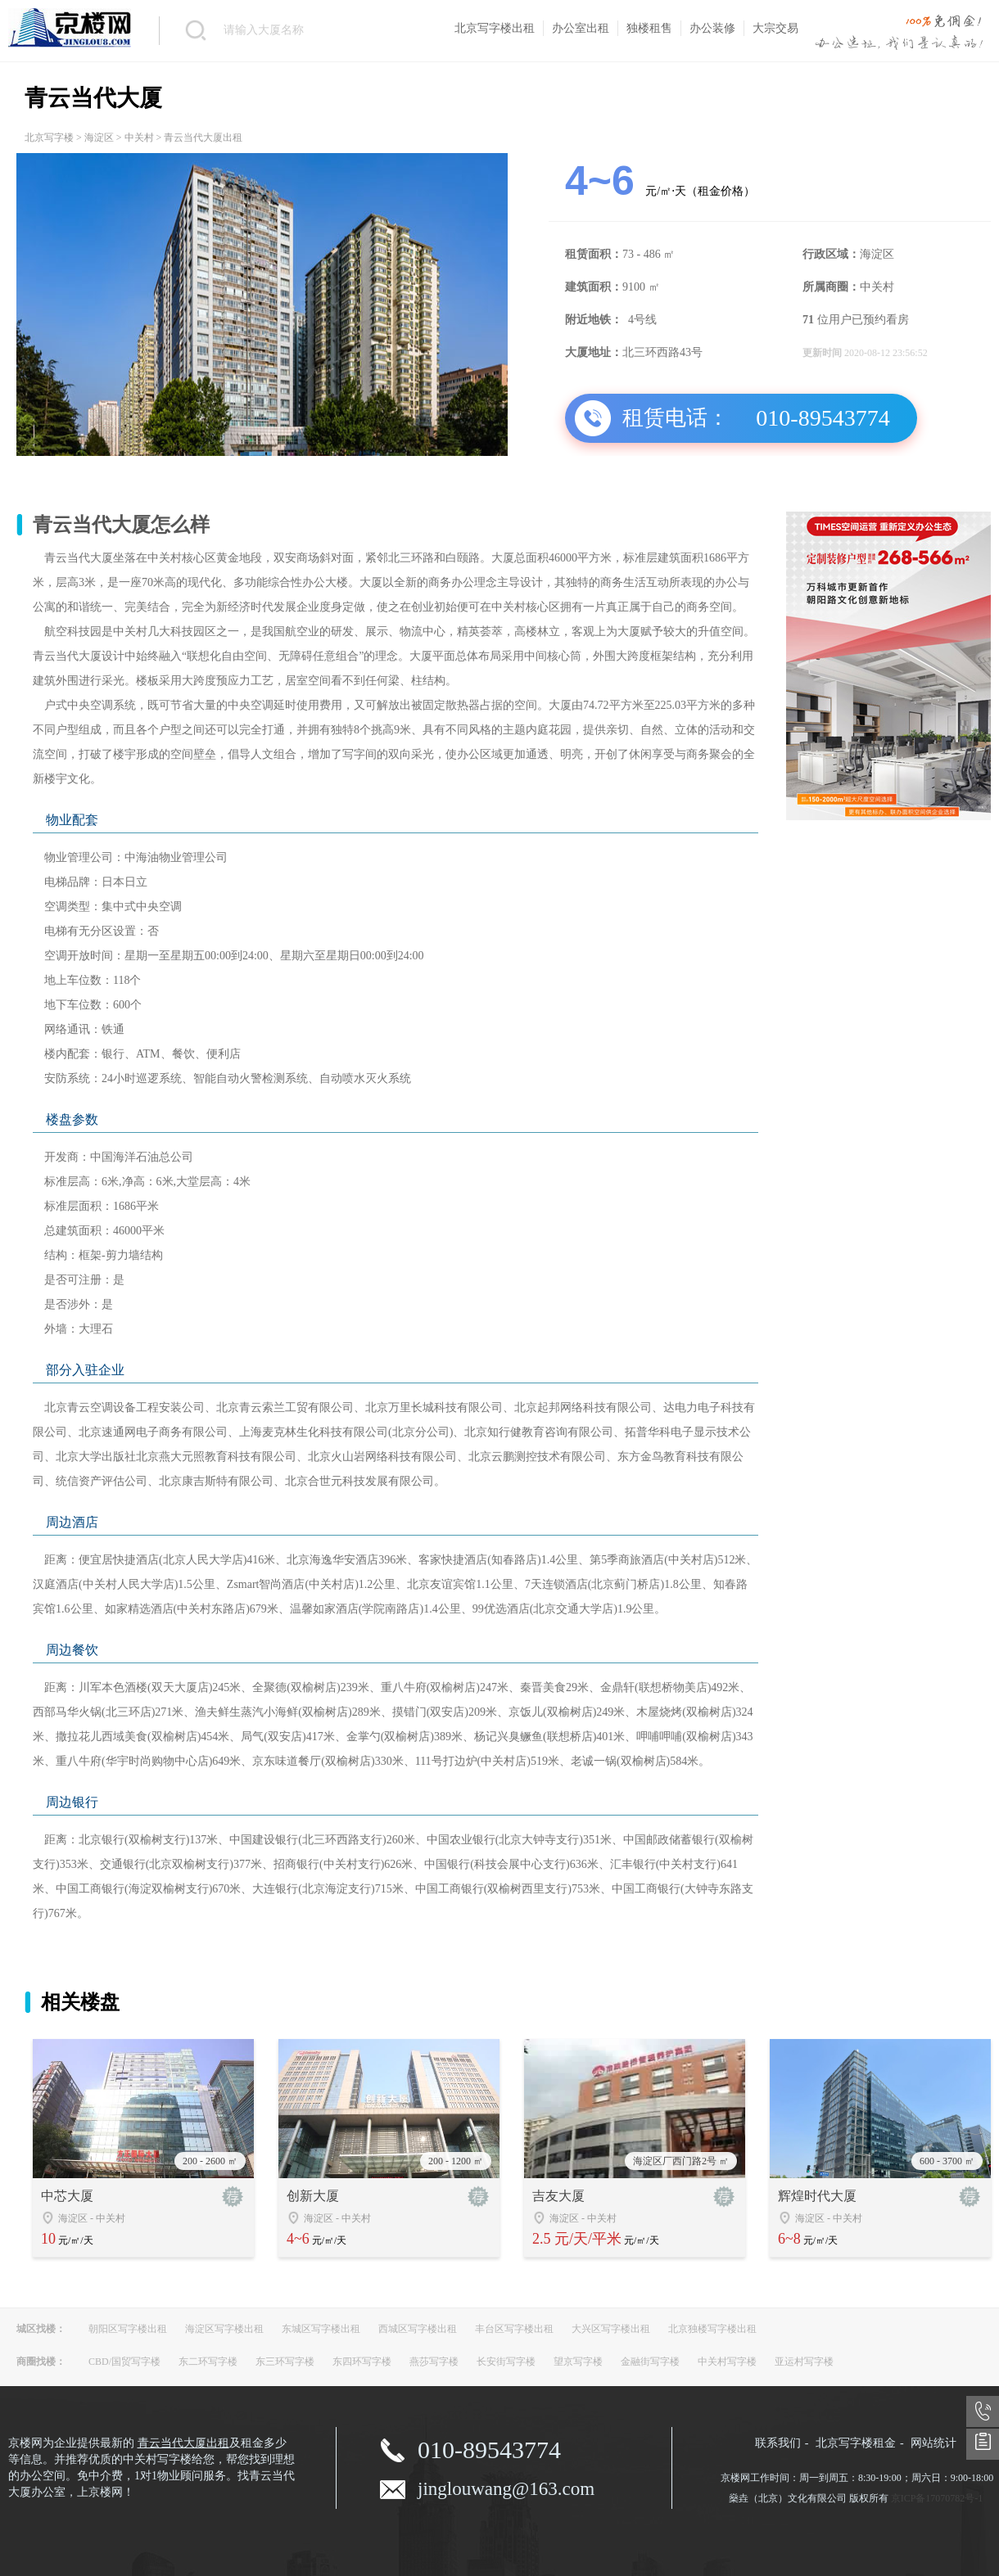 The width and height of the screenshot is (999, 2576). I want to click on 独楼租售, so click(649, 28).